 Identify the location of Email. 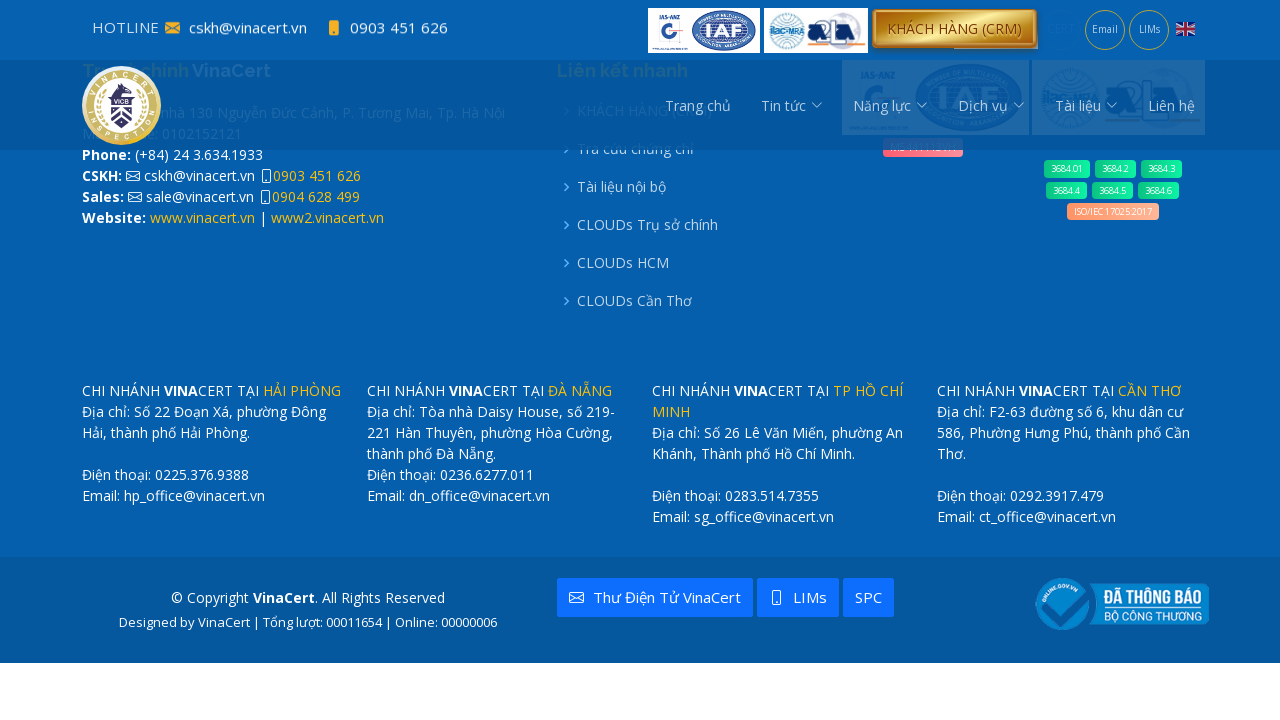
(1105, 29).